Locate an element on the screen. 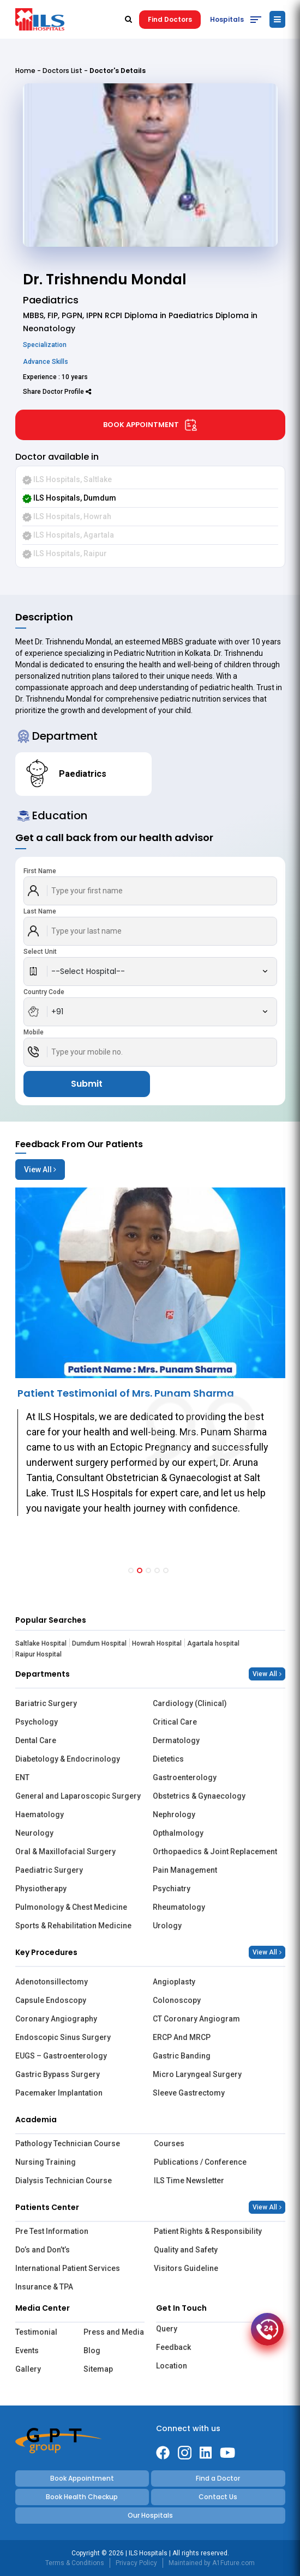 The height and width of the screenshot is (2576, 300). Saltlake Hospital is located at coordinates (41, 1643).